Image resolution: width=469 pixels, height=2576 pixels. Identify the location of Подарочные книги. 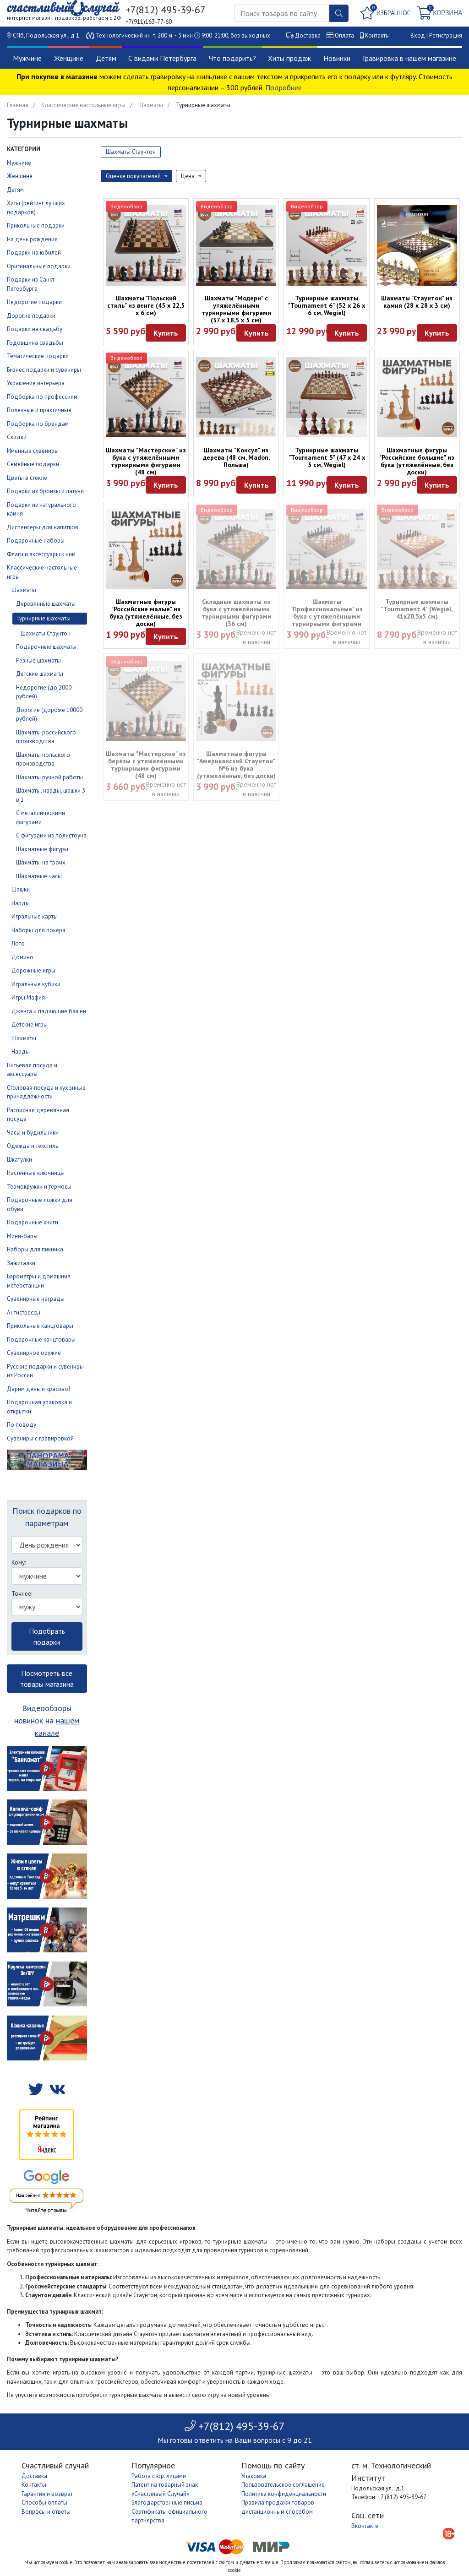
(32, 1222).